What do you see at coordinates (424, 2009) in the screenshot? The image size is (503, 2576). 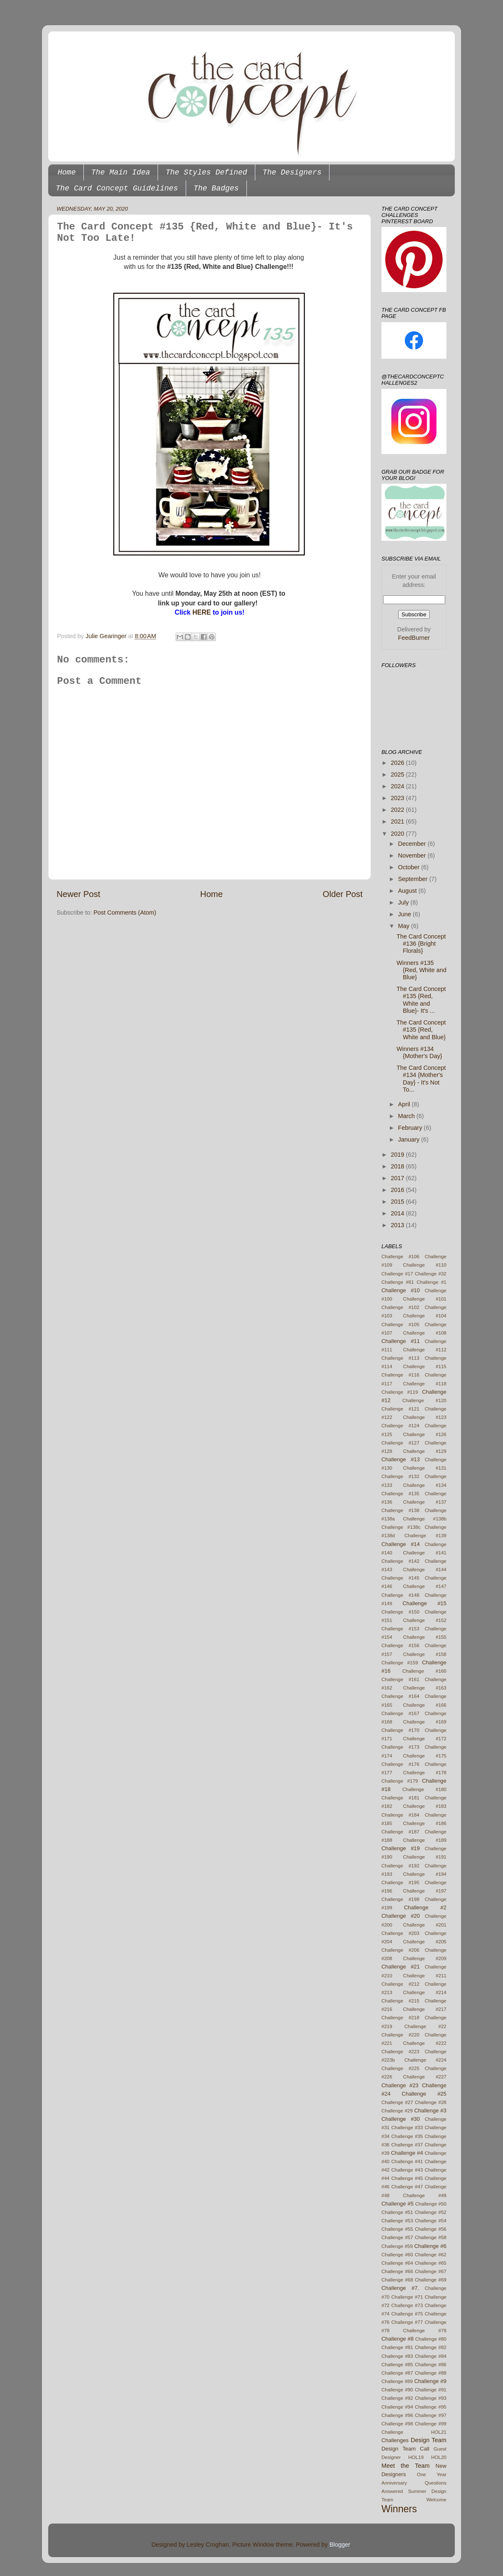 I see `Challenge #217` at bounding box center [424, 2009].